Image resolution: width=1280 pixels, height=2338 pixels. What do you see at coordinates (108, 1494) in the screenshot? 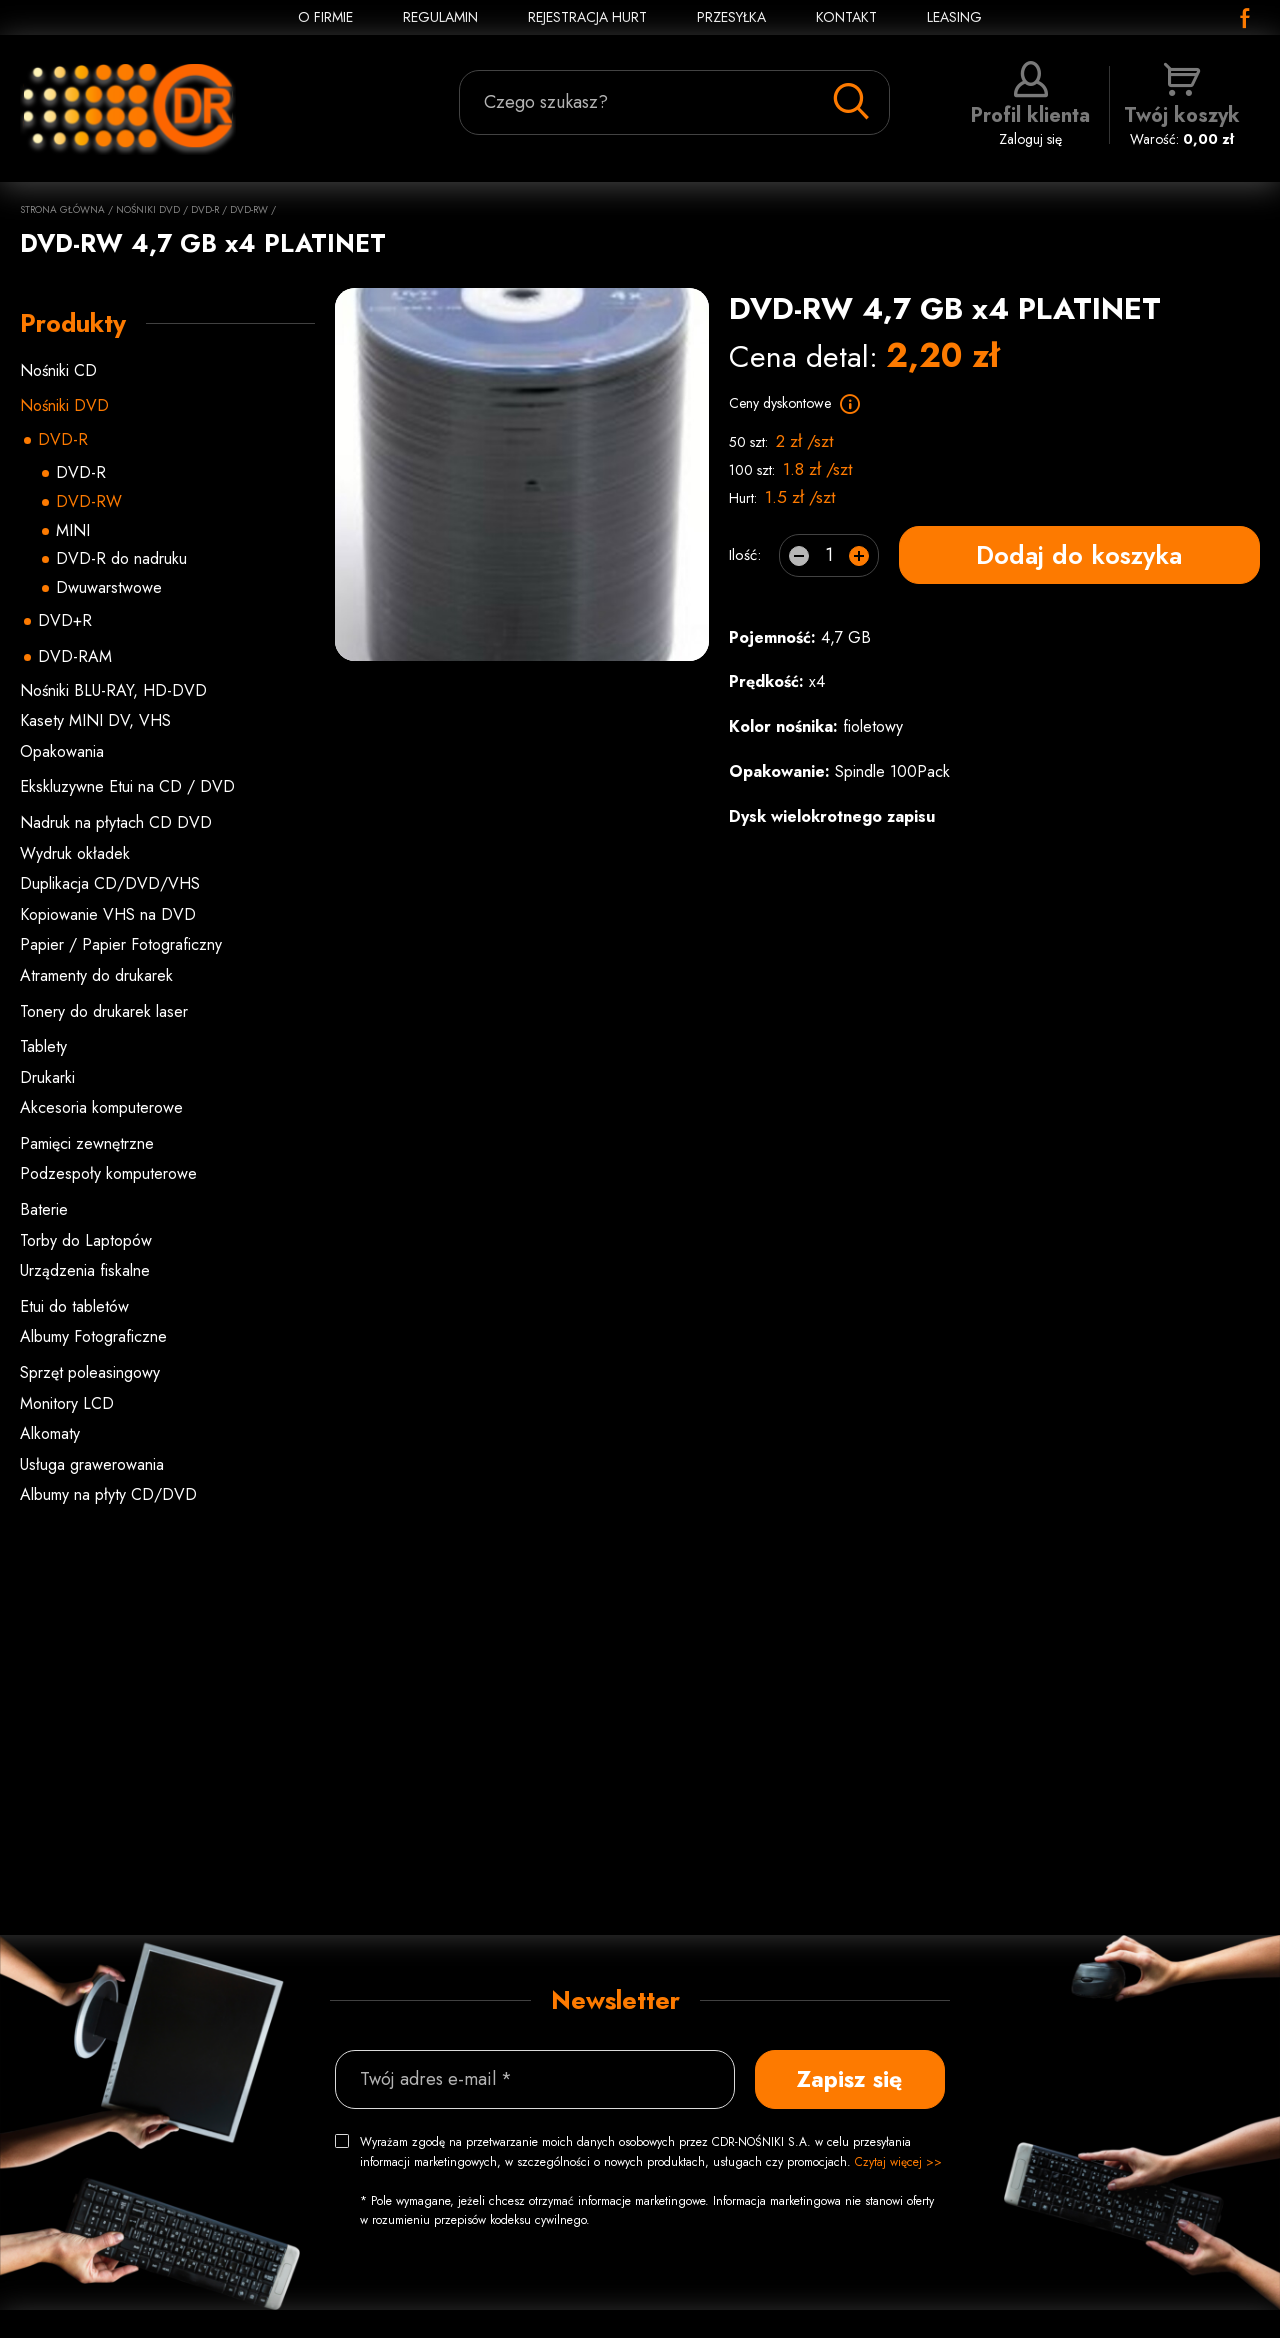
I see `Albumy na płyty CD/DVD` at bounding box center [108, 1494].